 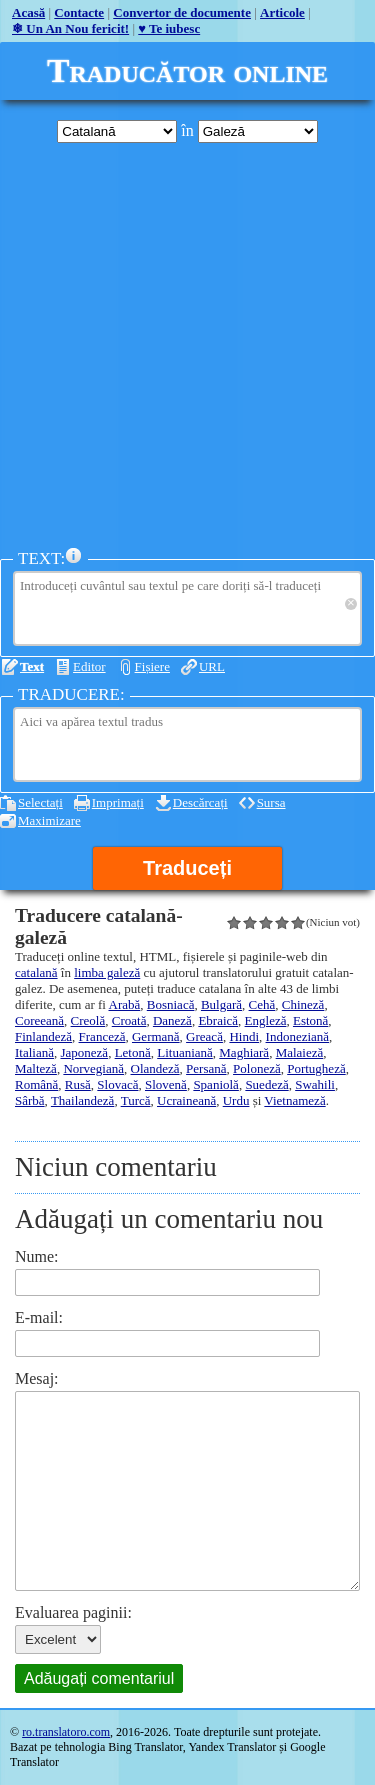 I want to click on Poloneză, so click(x=257, y=1068).